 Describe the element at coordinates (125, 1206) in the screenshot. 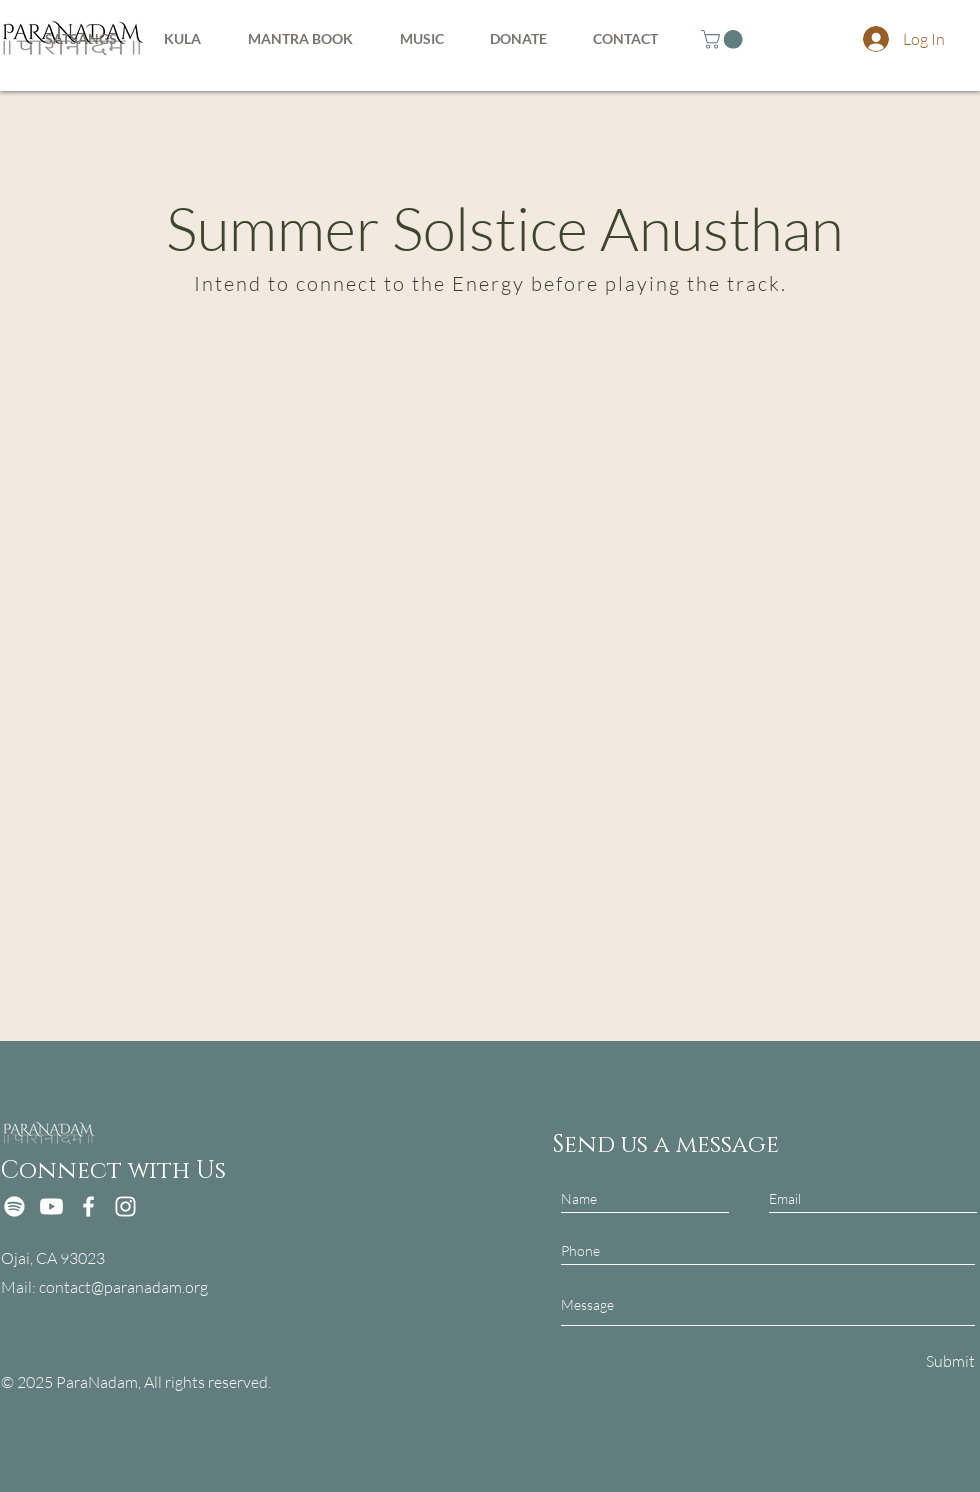

I see `[Instagram]` at that location.